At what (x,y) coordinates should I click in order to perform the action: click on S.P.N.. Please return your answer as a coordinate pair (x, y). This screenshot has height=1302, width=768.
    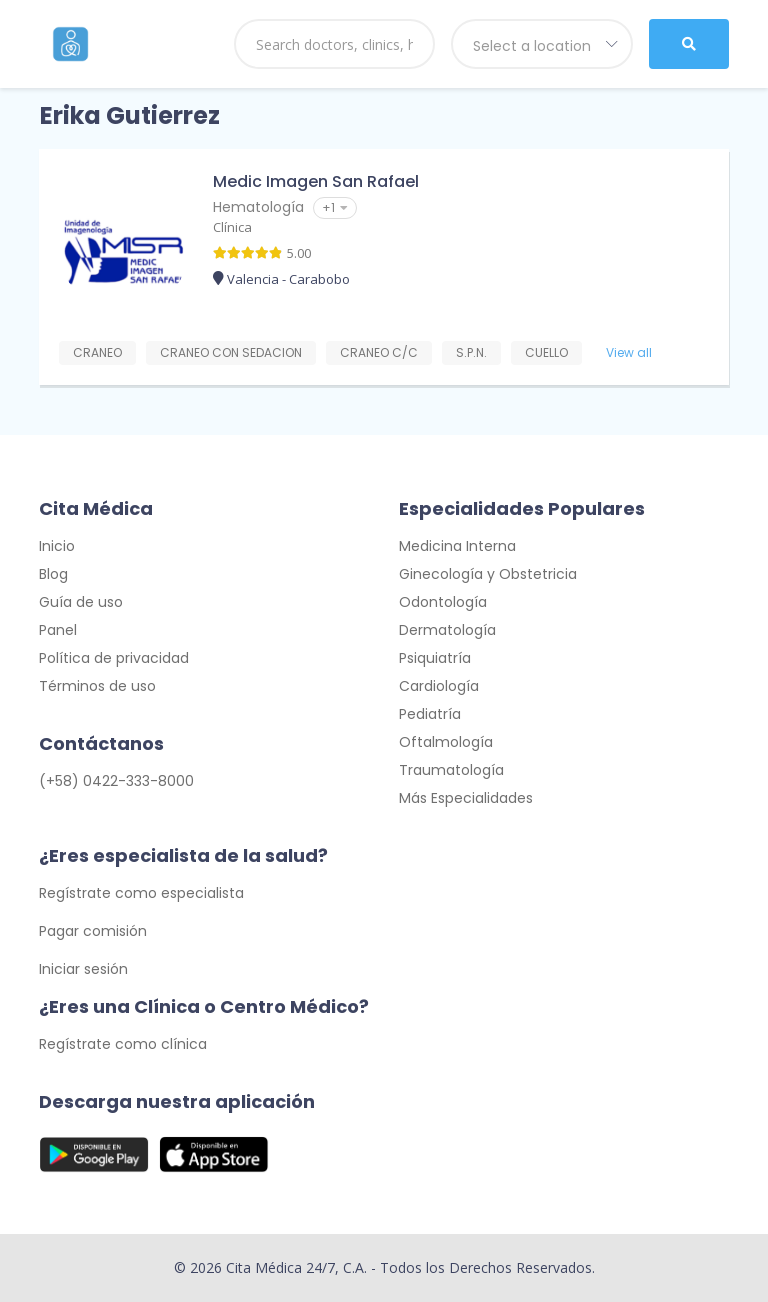
    Looking at the image, I should click on (471, 352).